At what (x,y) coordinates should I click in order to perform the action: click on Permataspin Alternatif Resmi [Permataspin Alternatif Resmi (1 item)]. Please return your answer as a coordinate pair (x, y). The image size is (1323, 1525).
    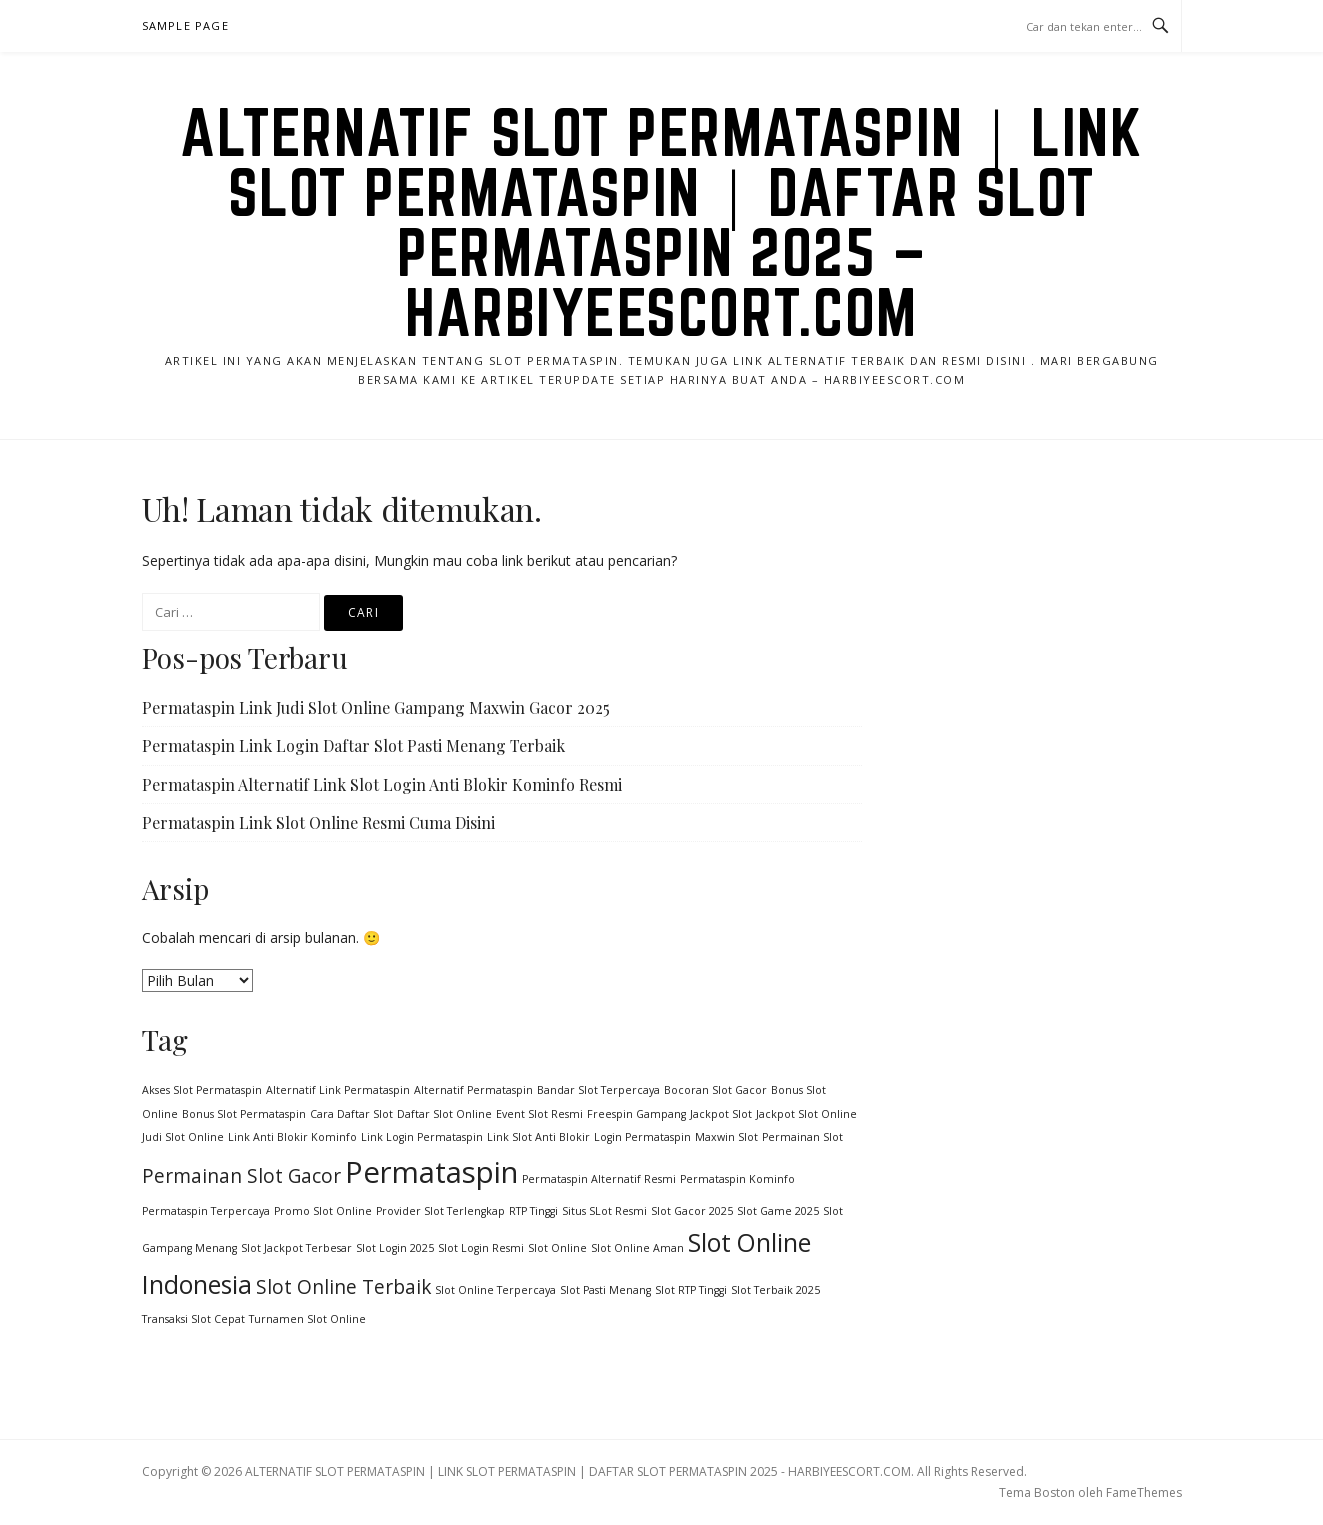
    Looking at the image, I should click on (599, 1179).